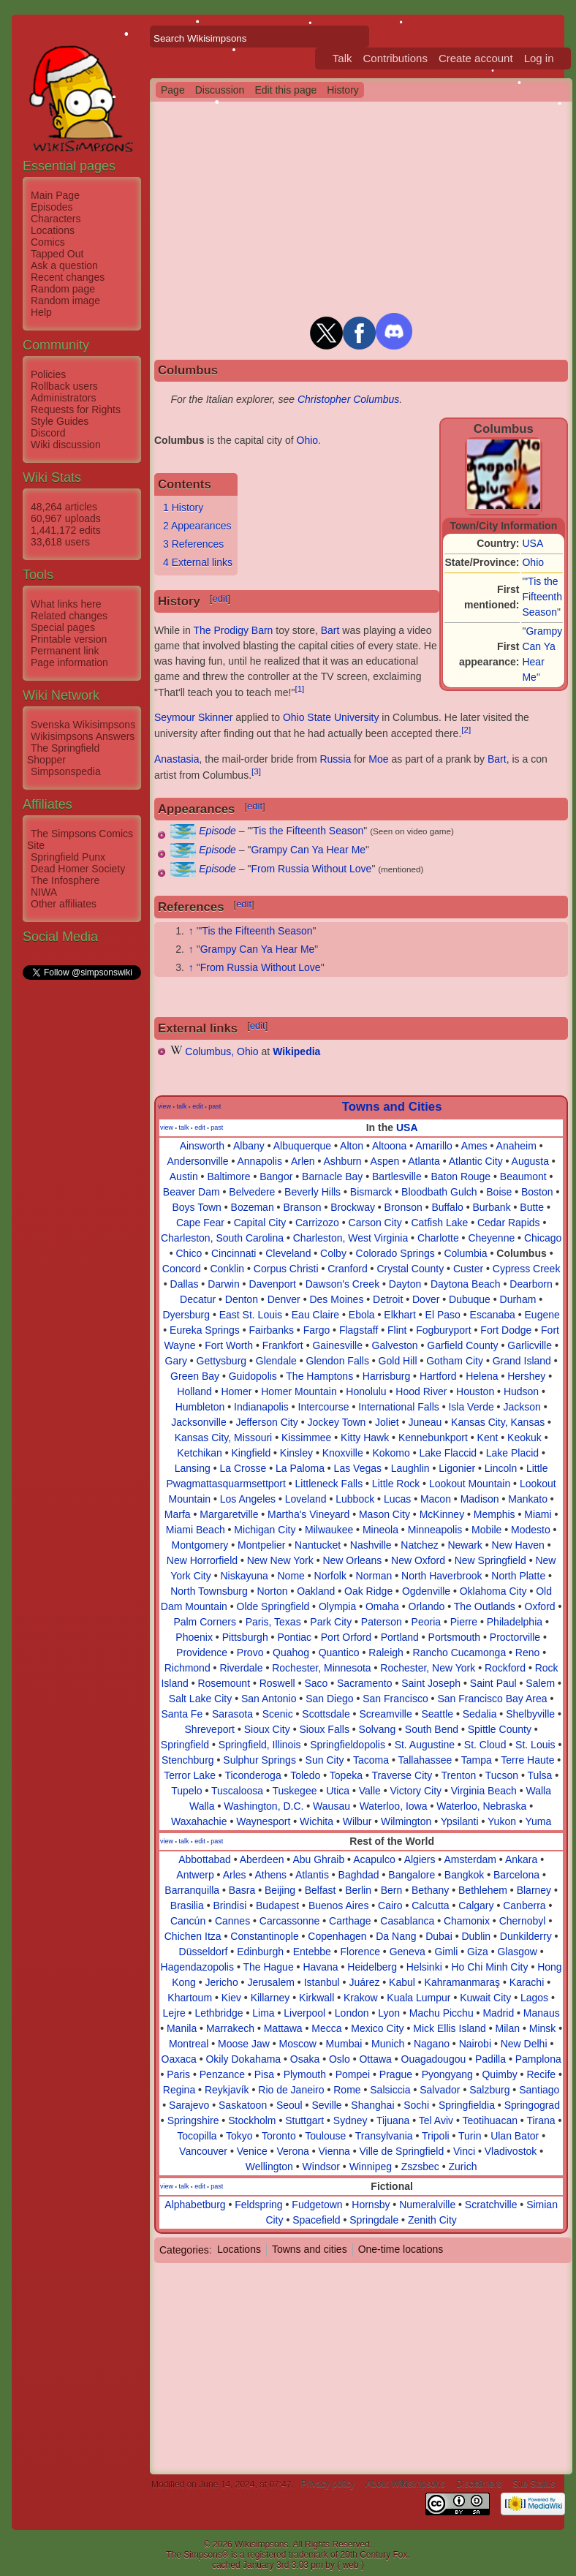 The height and width of the screenshot is (2576, 576). What do you see at coordinates (358, 1468) in the screenshot?
I see `Las Vegas` at bounding box center [358, 1468].